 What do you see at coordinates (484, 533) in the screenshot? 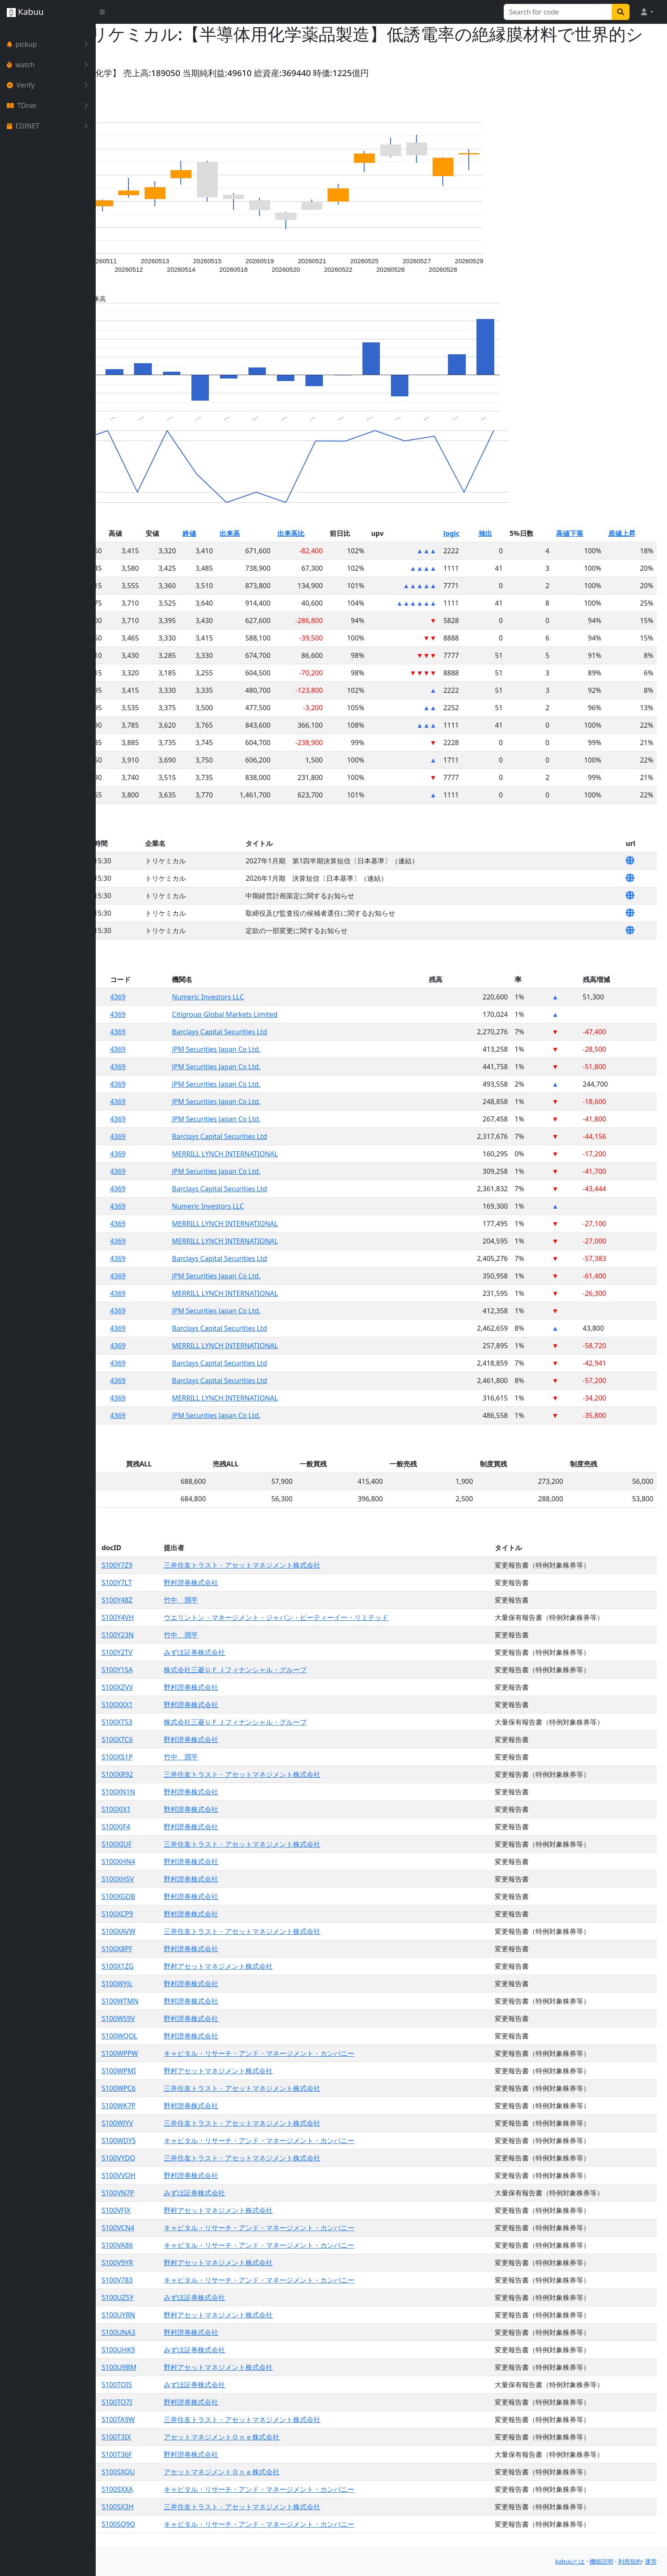
I see `logic` at bounding box center [484, 533].